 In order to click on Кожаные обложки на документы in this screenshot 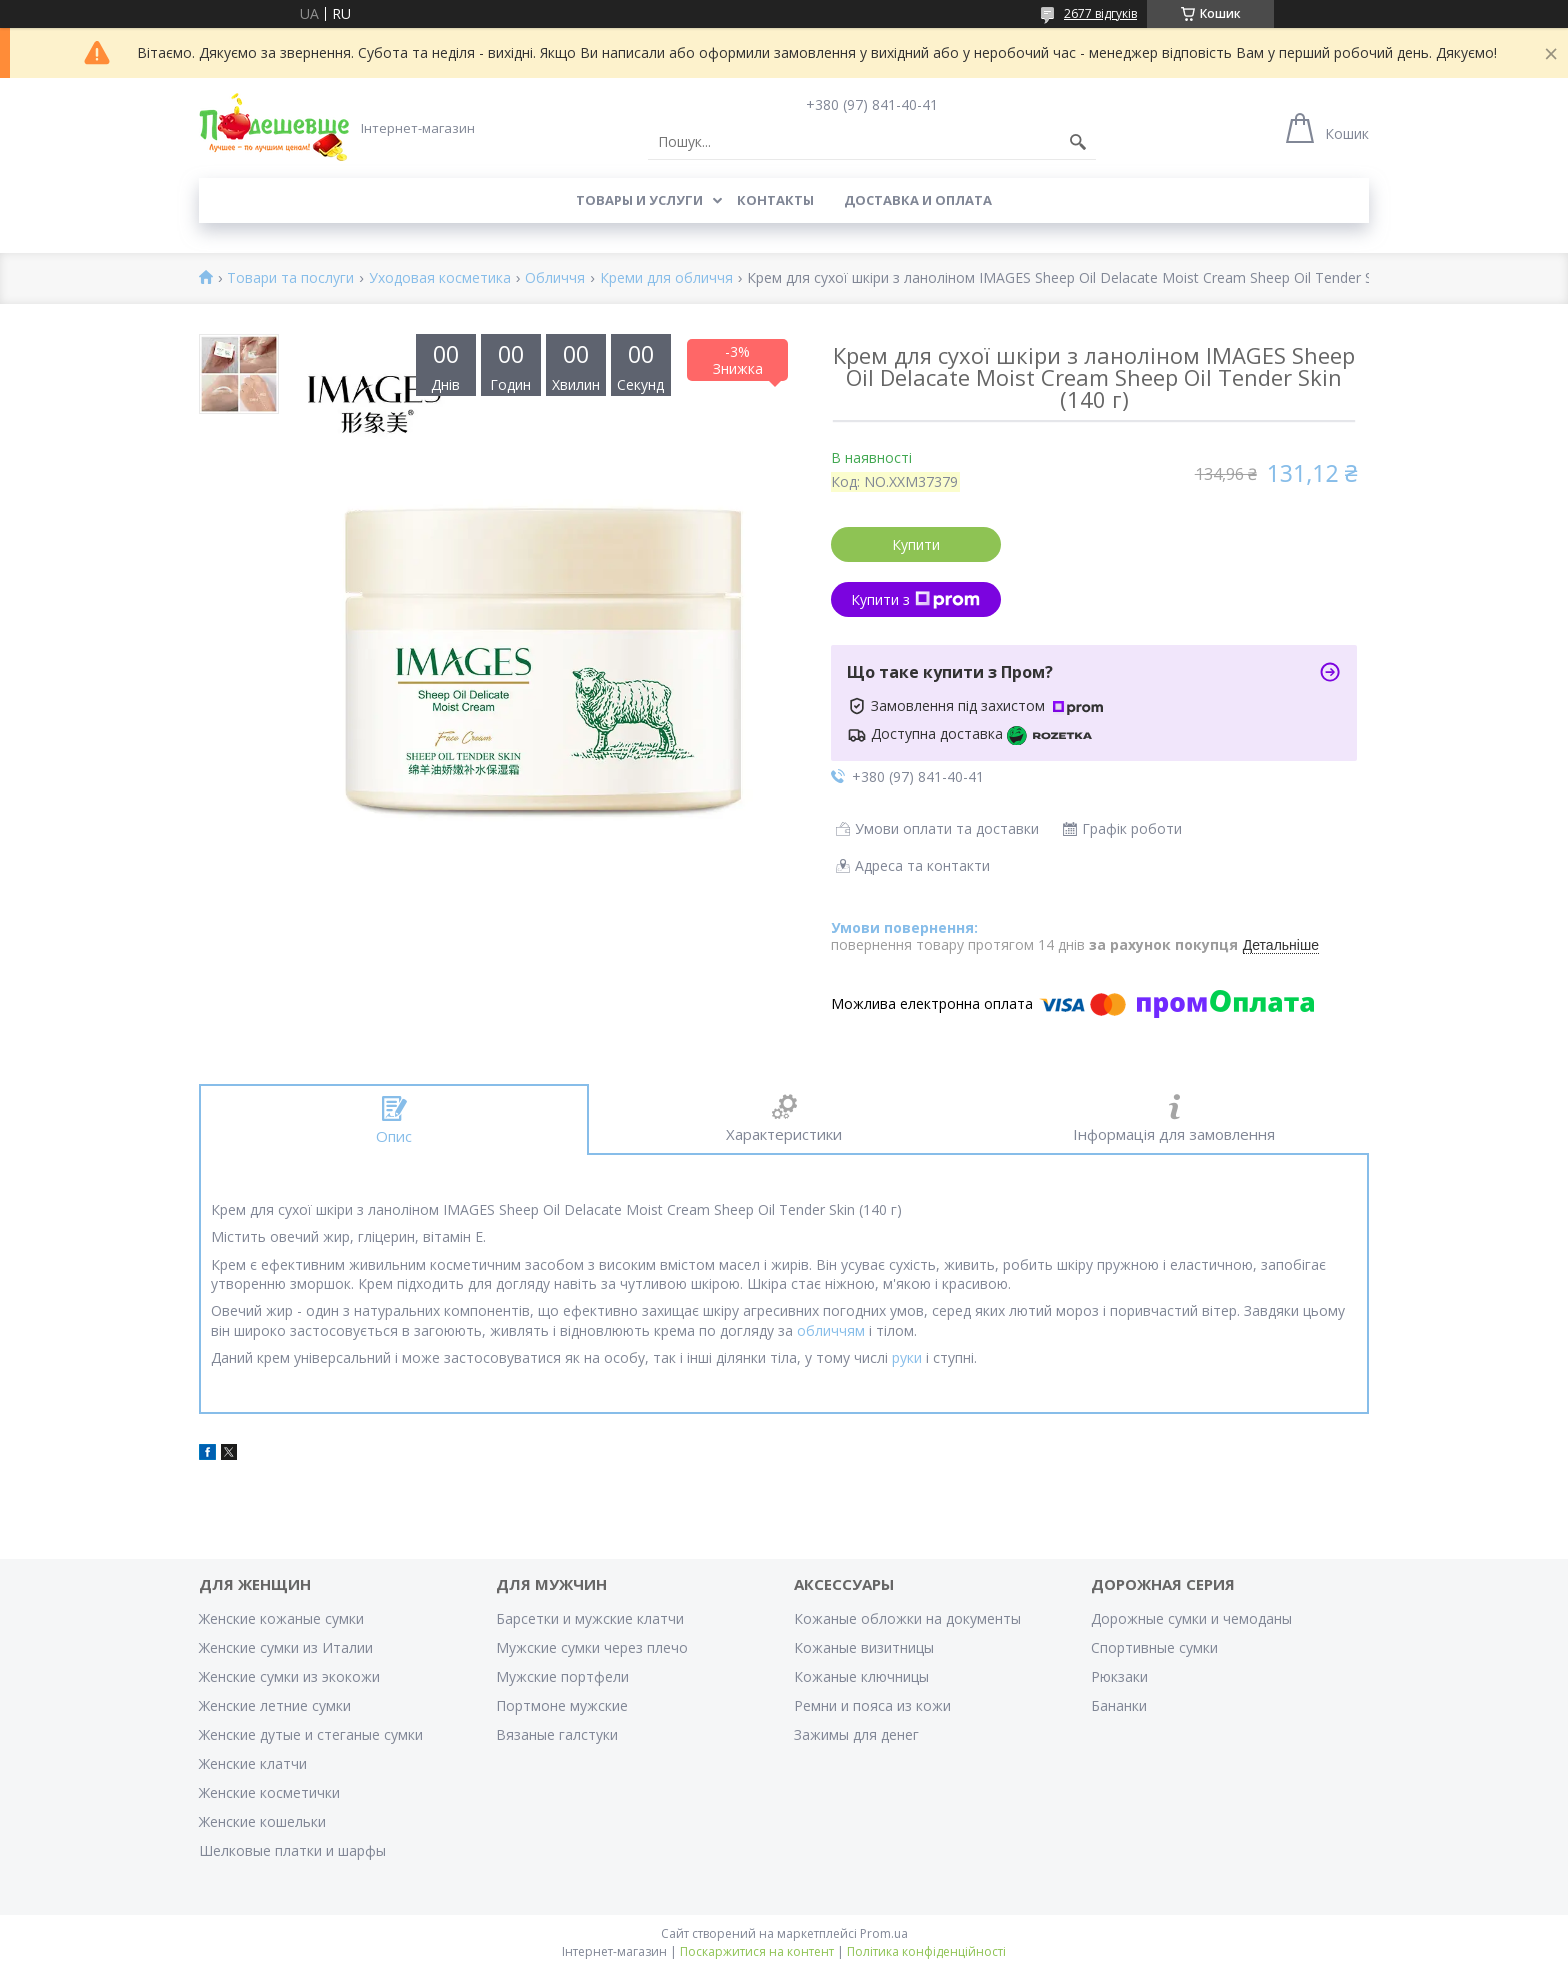, I will do `click(907, 1618)`.